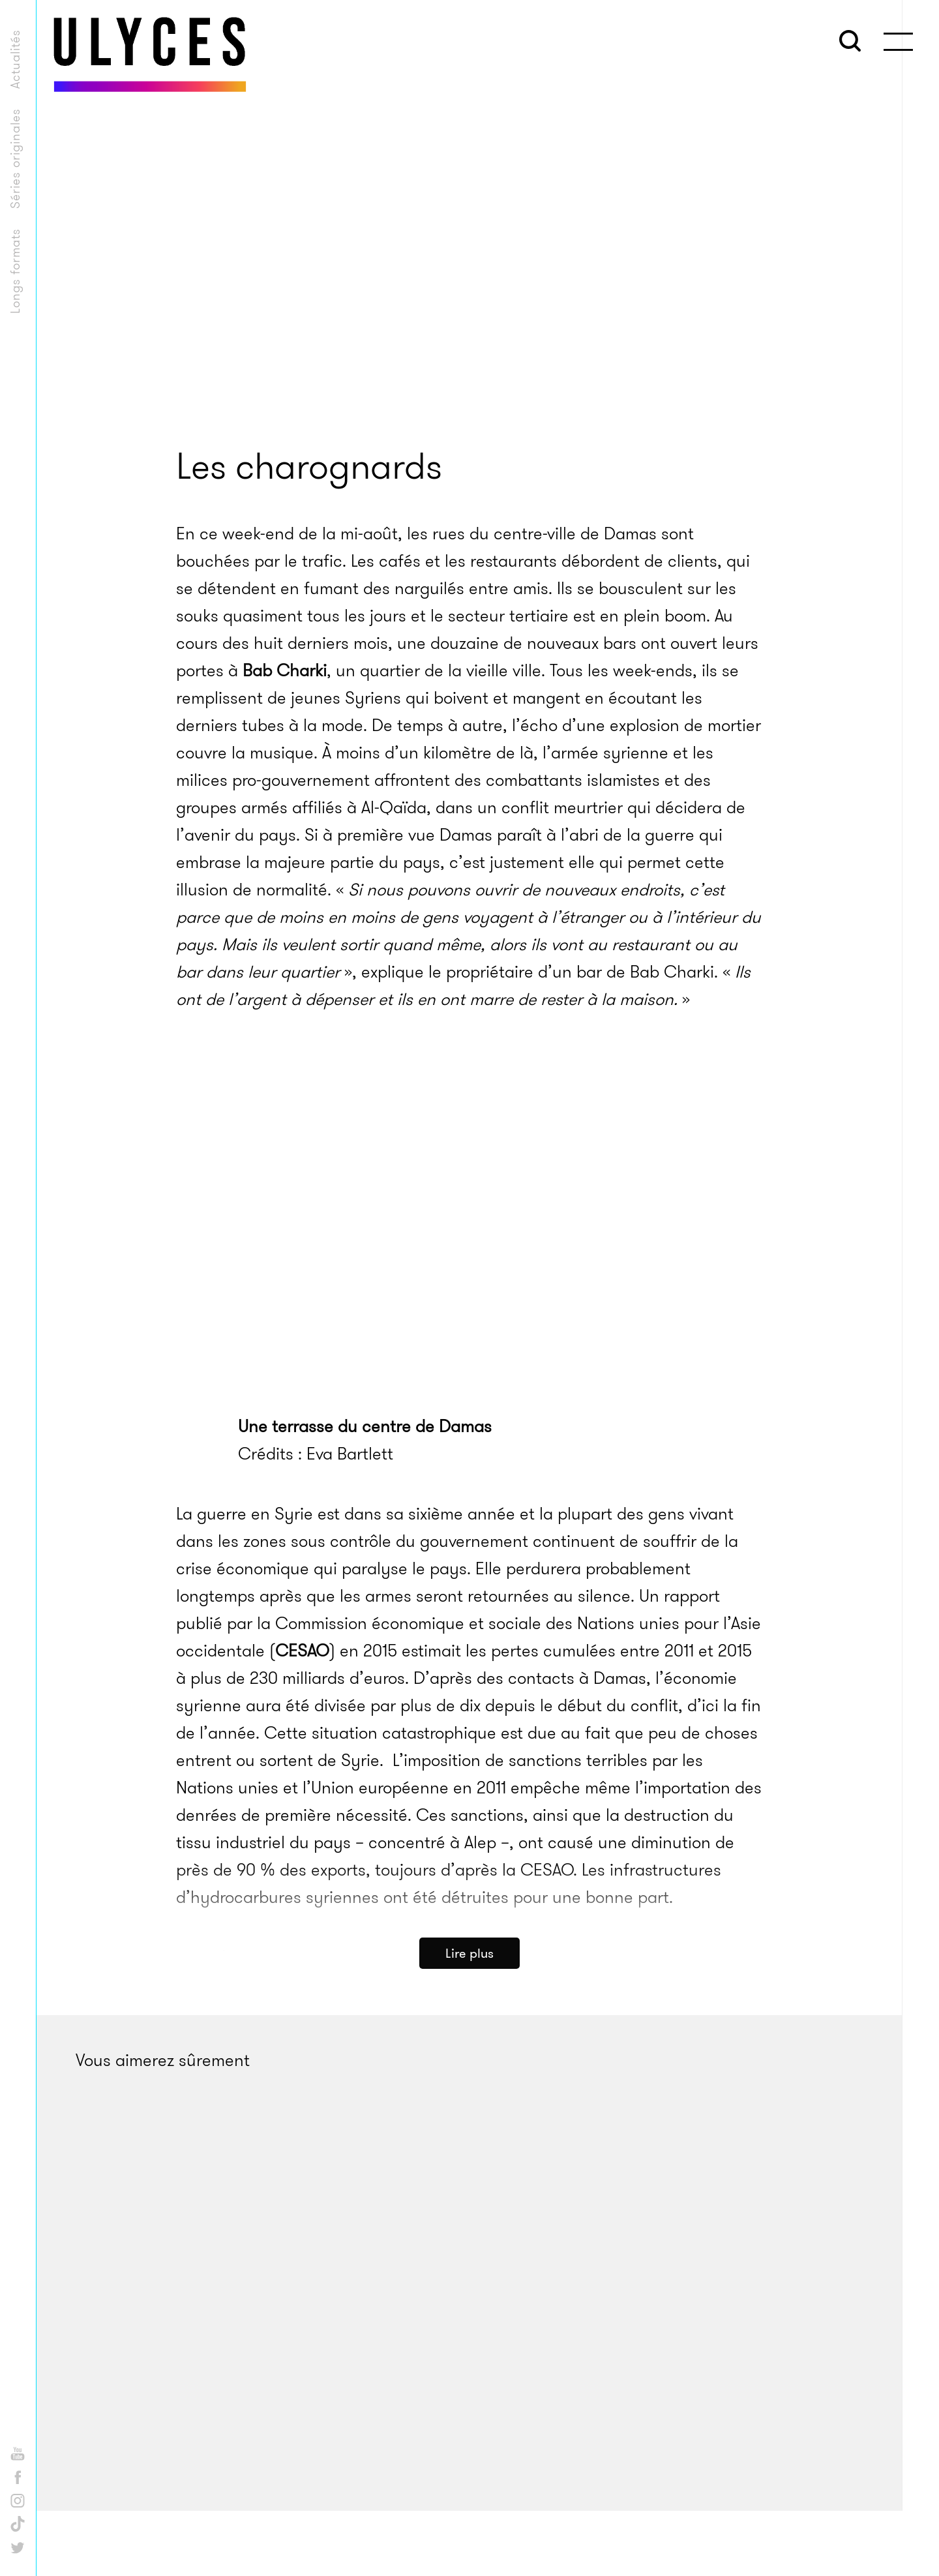 The width and height of the screenshot is (939, 2576). Describe the element at coordinates (302, 1651) in the screenshot. I see `CESAO` at that location.